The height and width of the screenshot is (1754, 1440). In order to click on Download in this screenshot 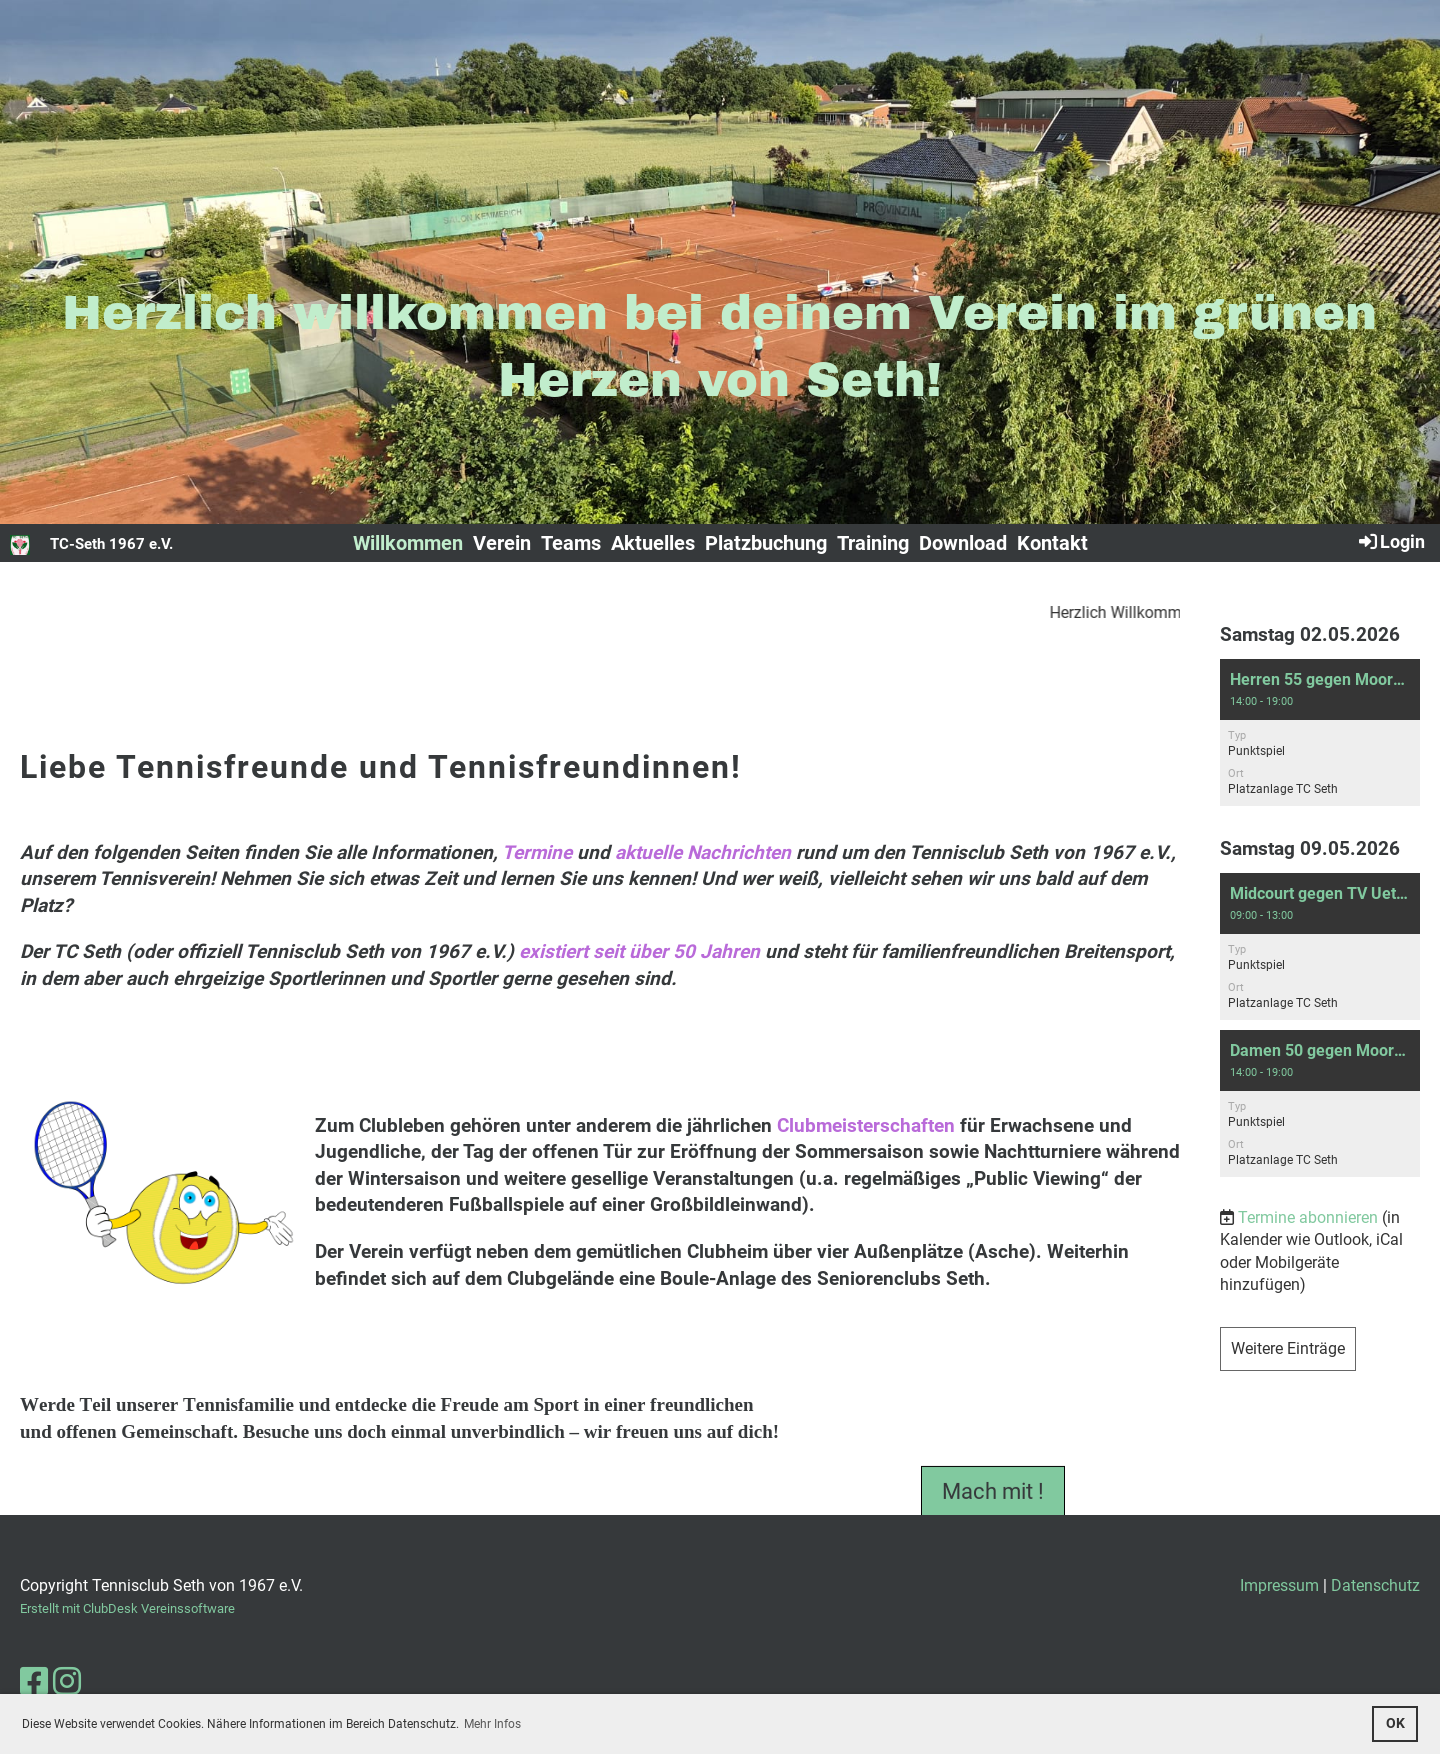, I will do `click(963, 543)`.